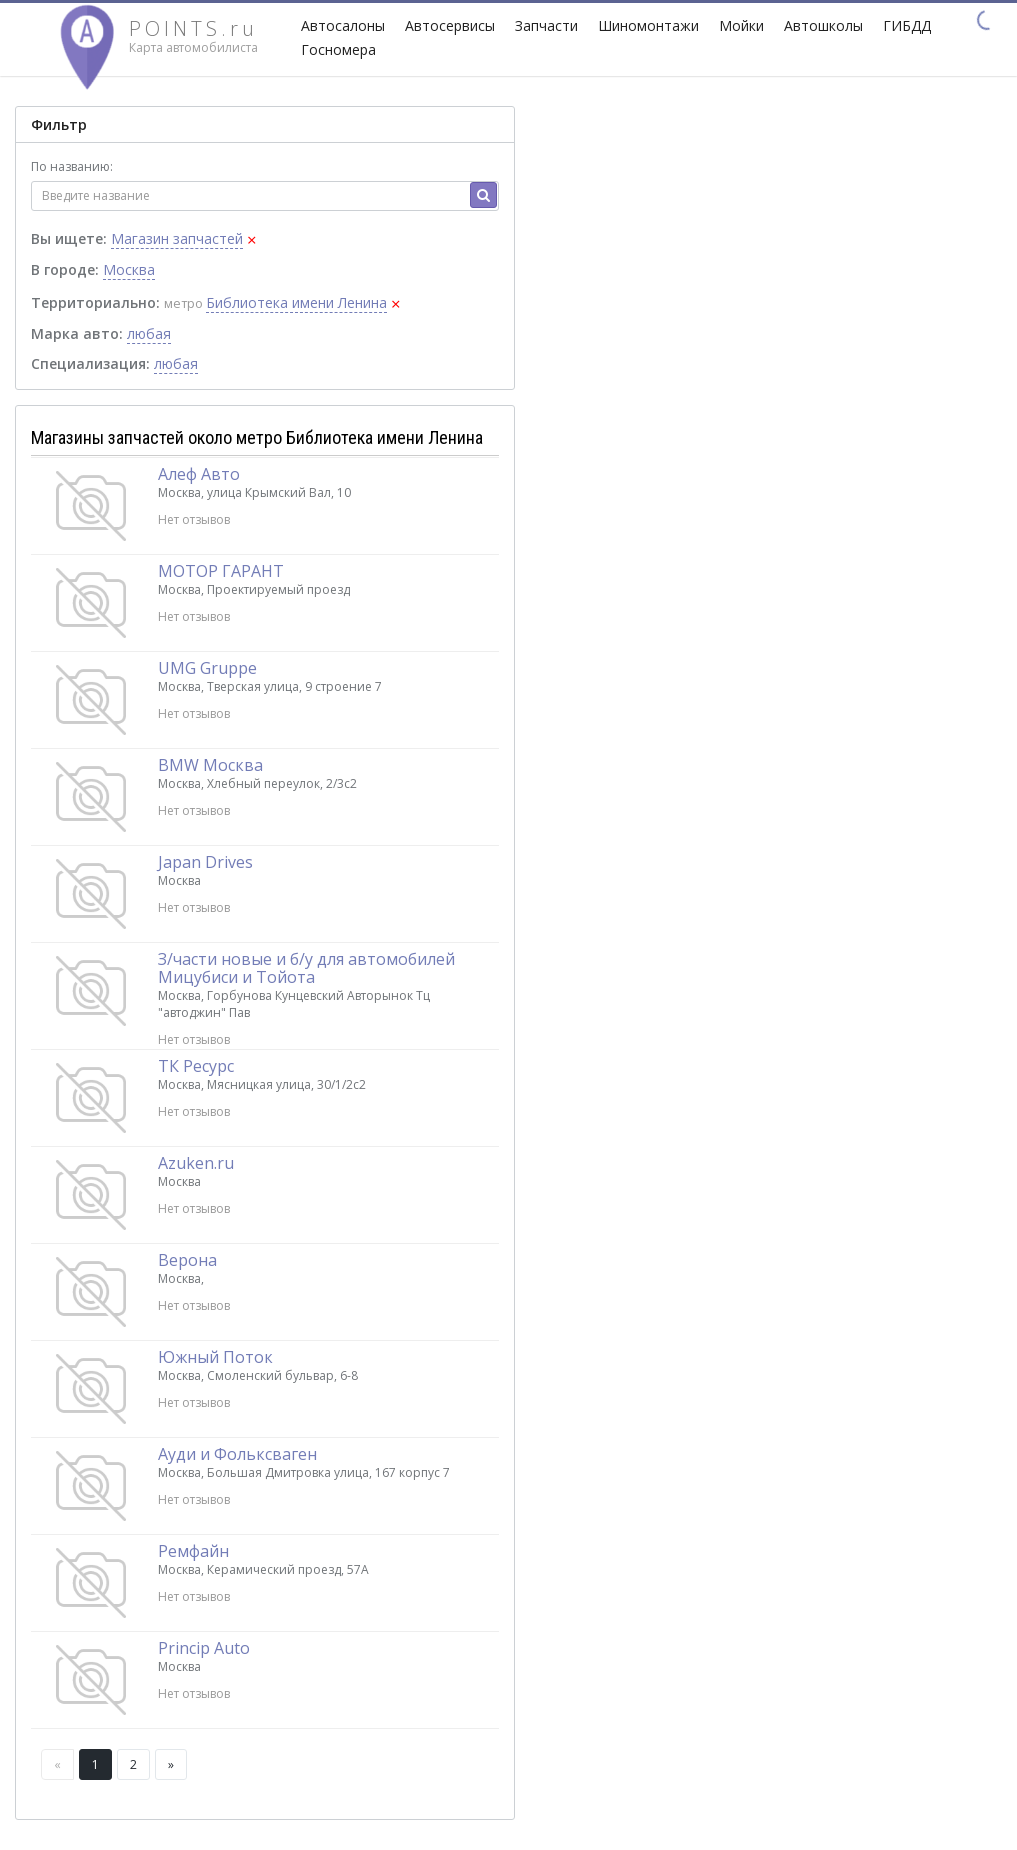 This screenshot has height=1850, width=1017. I want to click on З/части новые и б/у для автомобилей Мицубиси и Тойота, so click(306, 968).